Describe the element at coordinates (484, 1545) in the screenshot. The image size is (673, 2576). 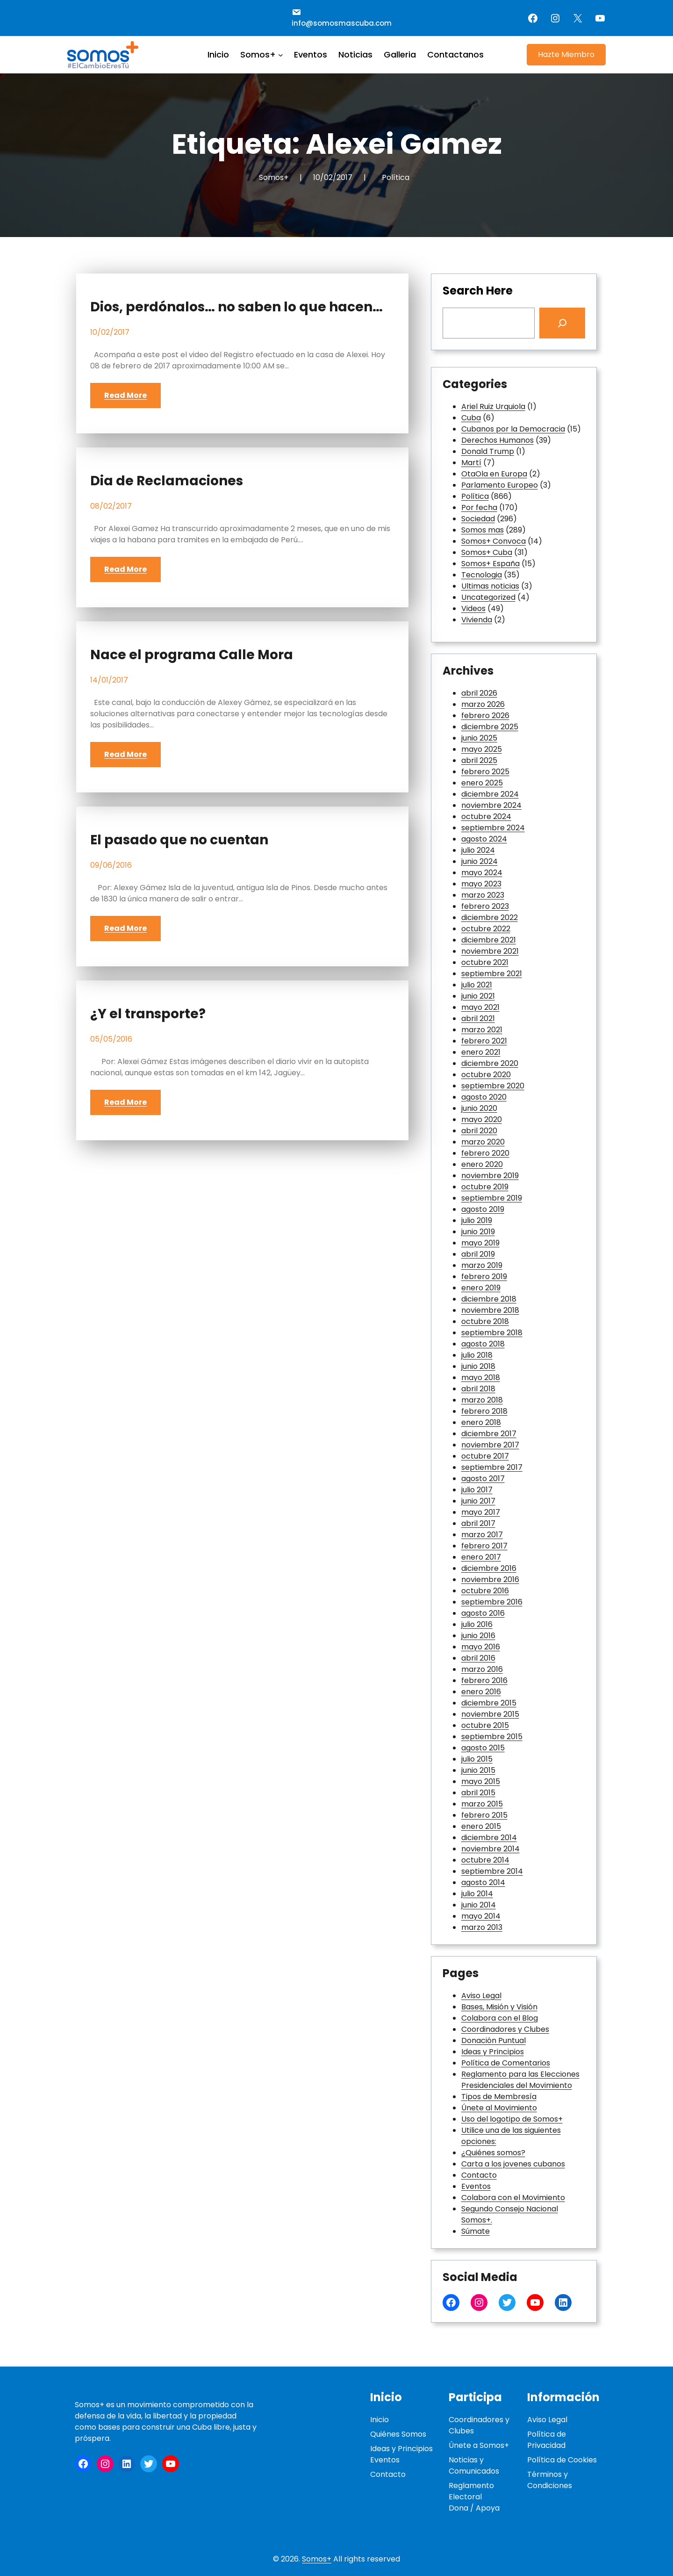
I see `febrero 2017` at that location.